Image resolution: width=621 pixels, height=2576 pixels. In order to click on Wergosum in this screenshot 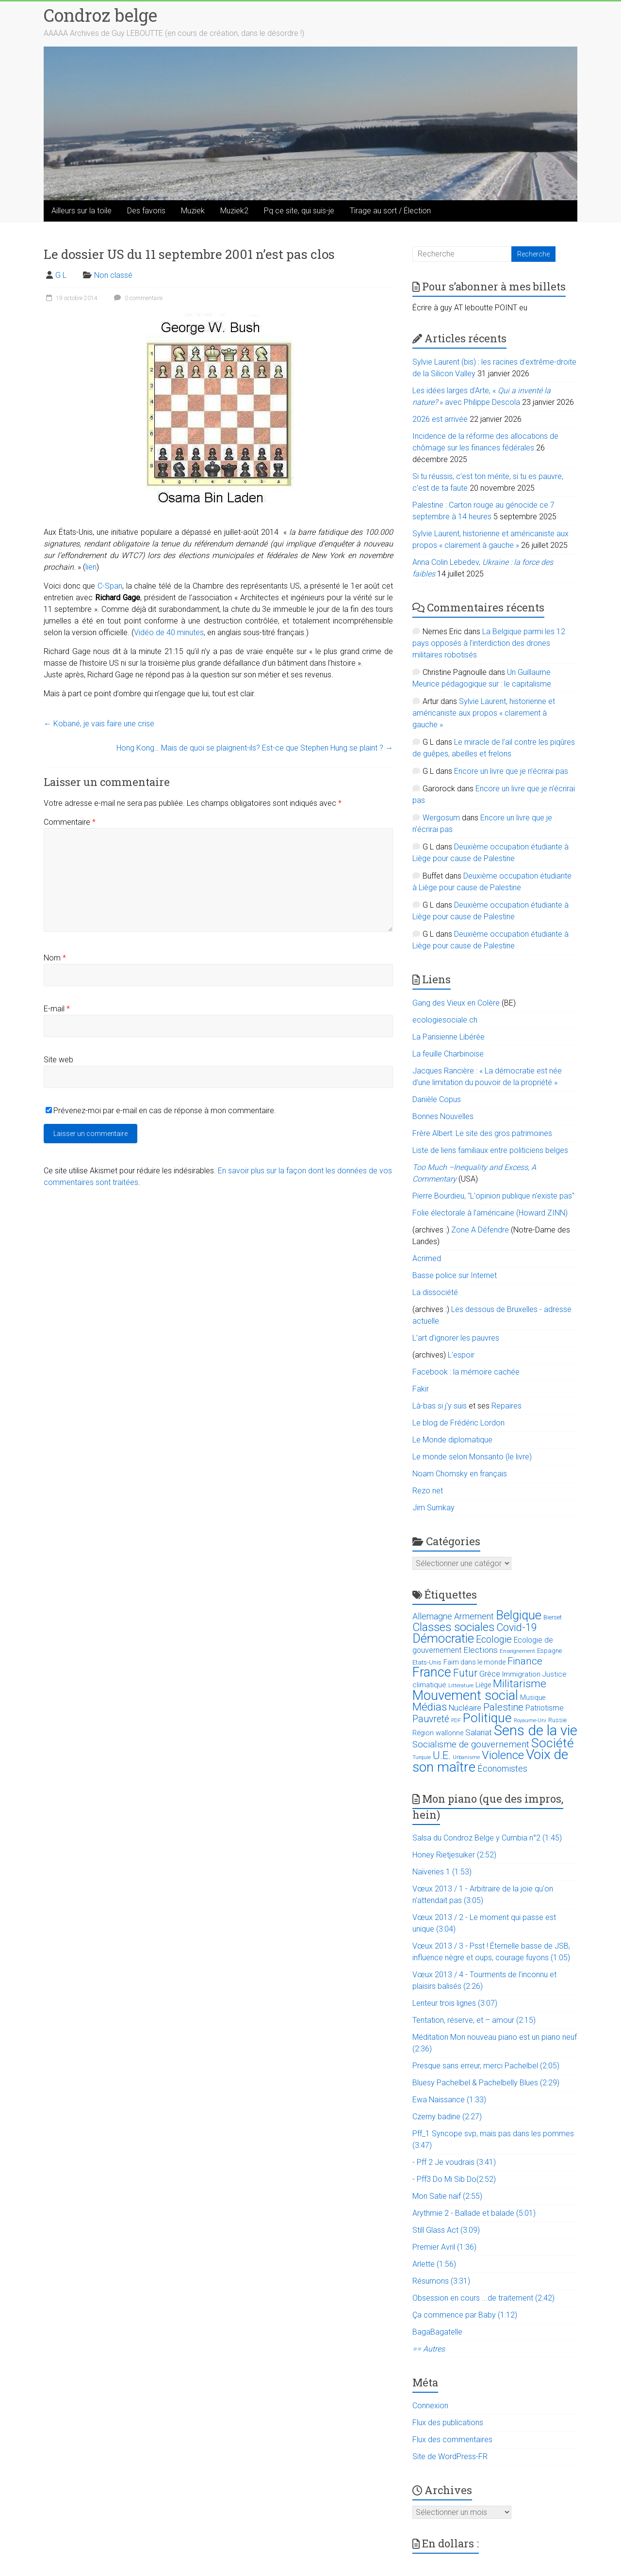, I will do `click(441, 817)`.